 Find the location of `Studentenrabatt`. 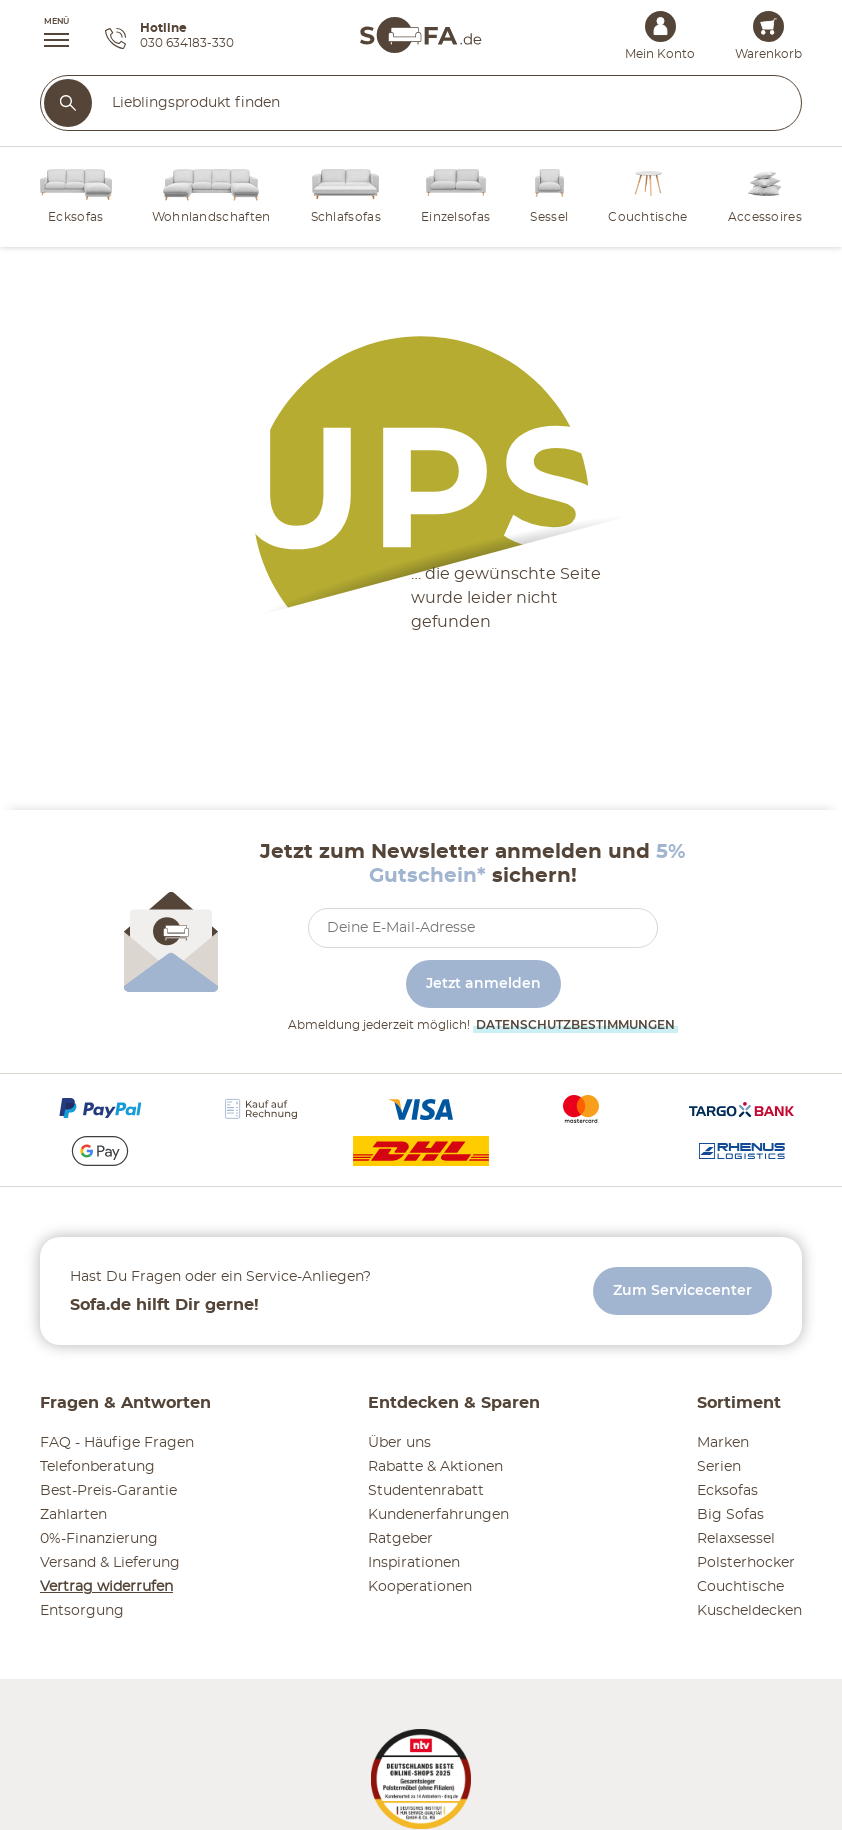

Studentenrabatt is located at coordinates (426, 1491).